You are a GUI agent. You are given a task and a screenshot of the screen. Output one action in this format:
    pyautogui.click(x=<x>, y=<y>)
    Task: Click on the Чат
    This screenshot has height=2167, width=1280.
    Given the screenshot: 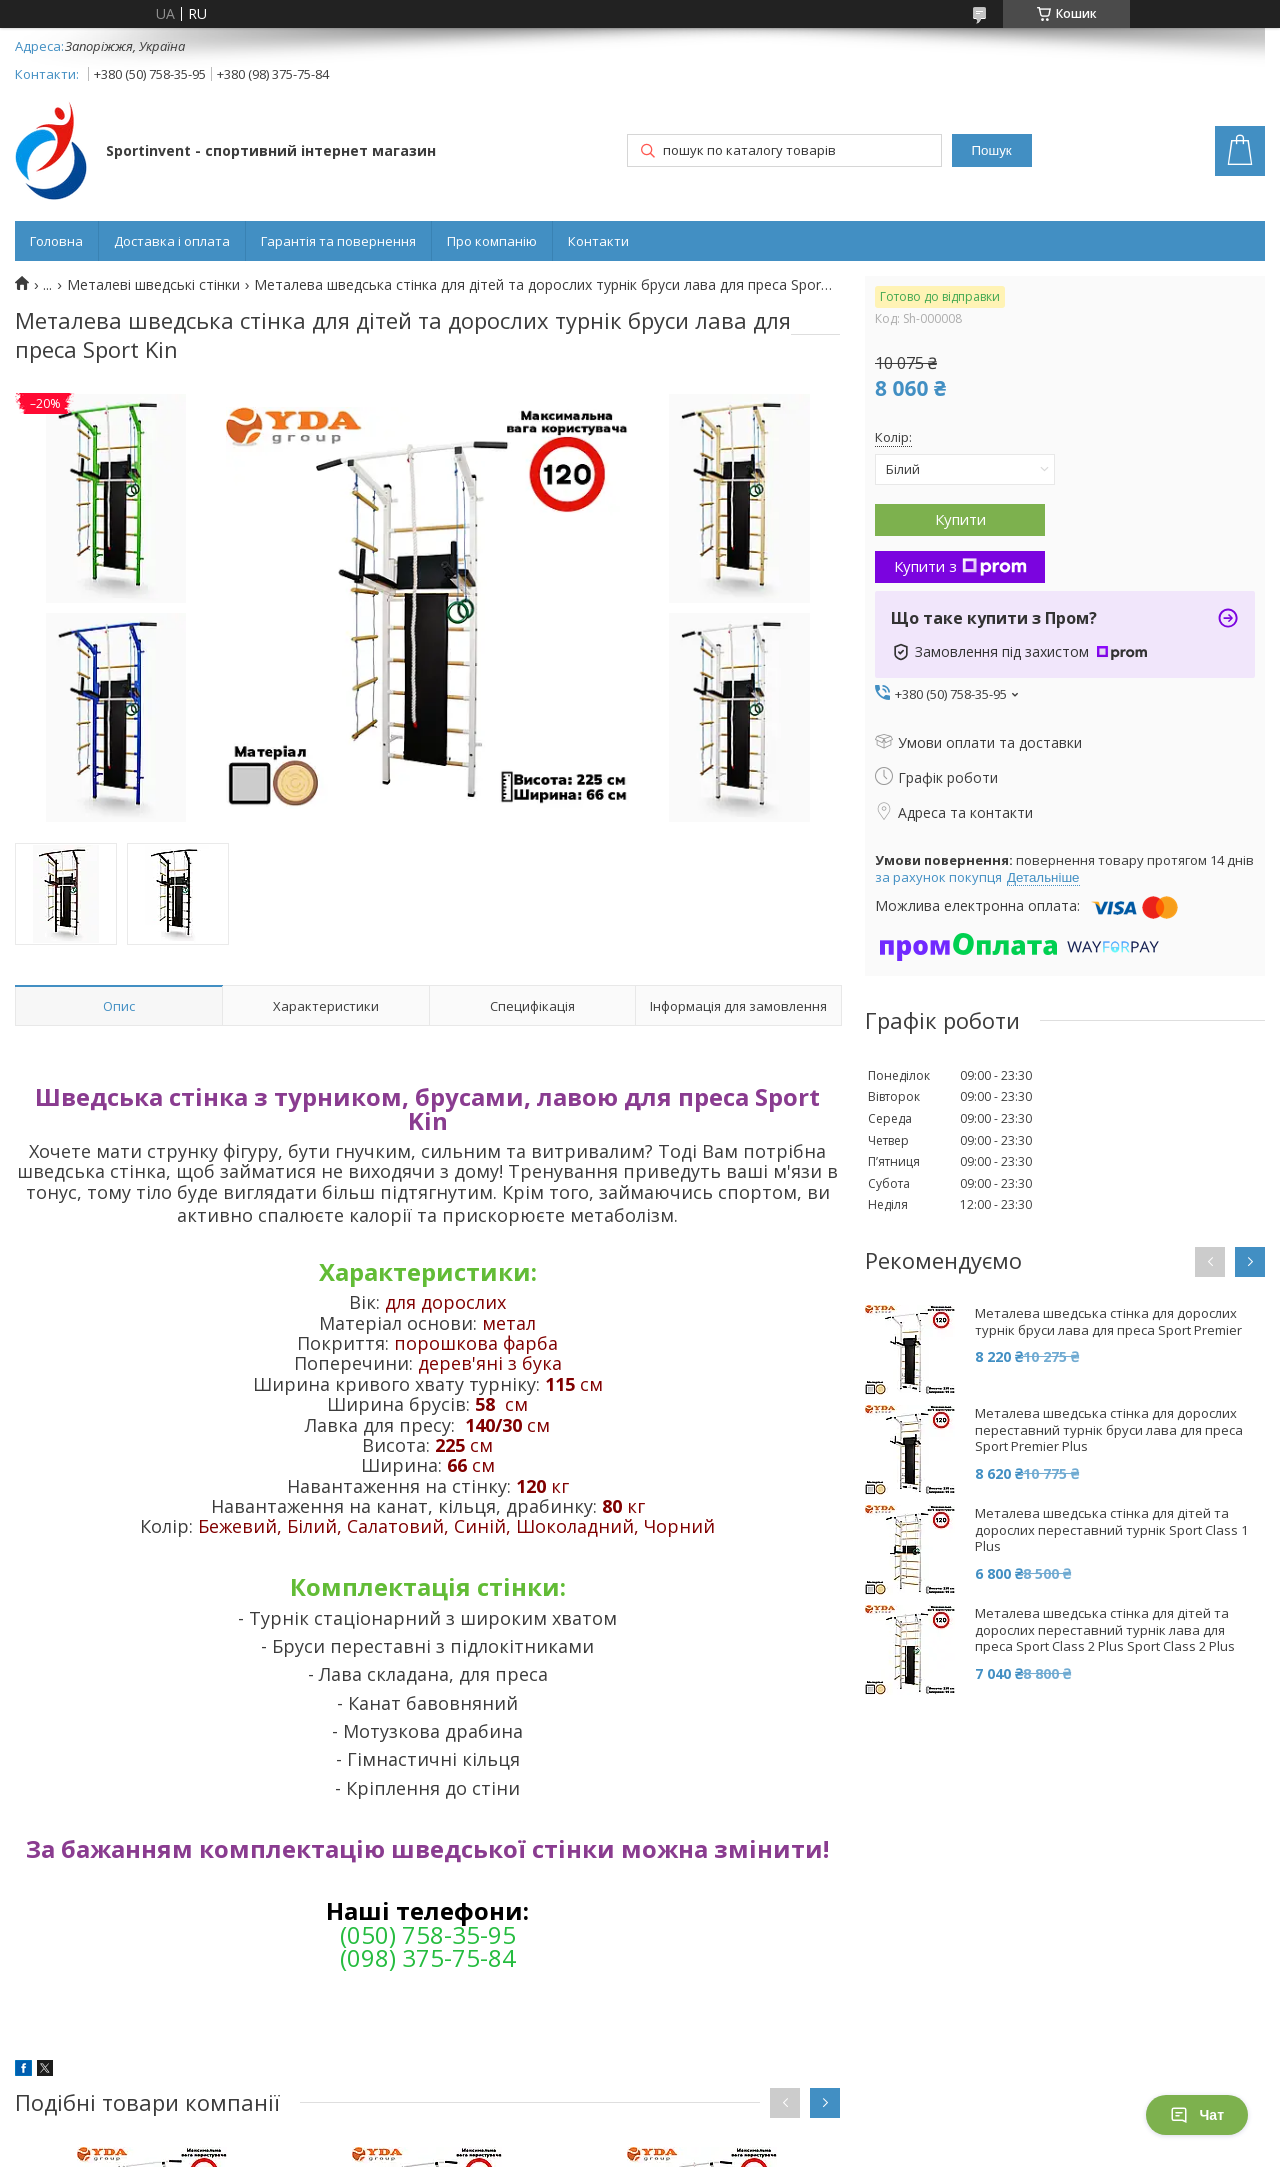 What is the action you would take?
    pyautogui.click(x=1197, y=2115)
    